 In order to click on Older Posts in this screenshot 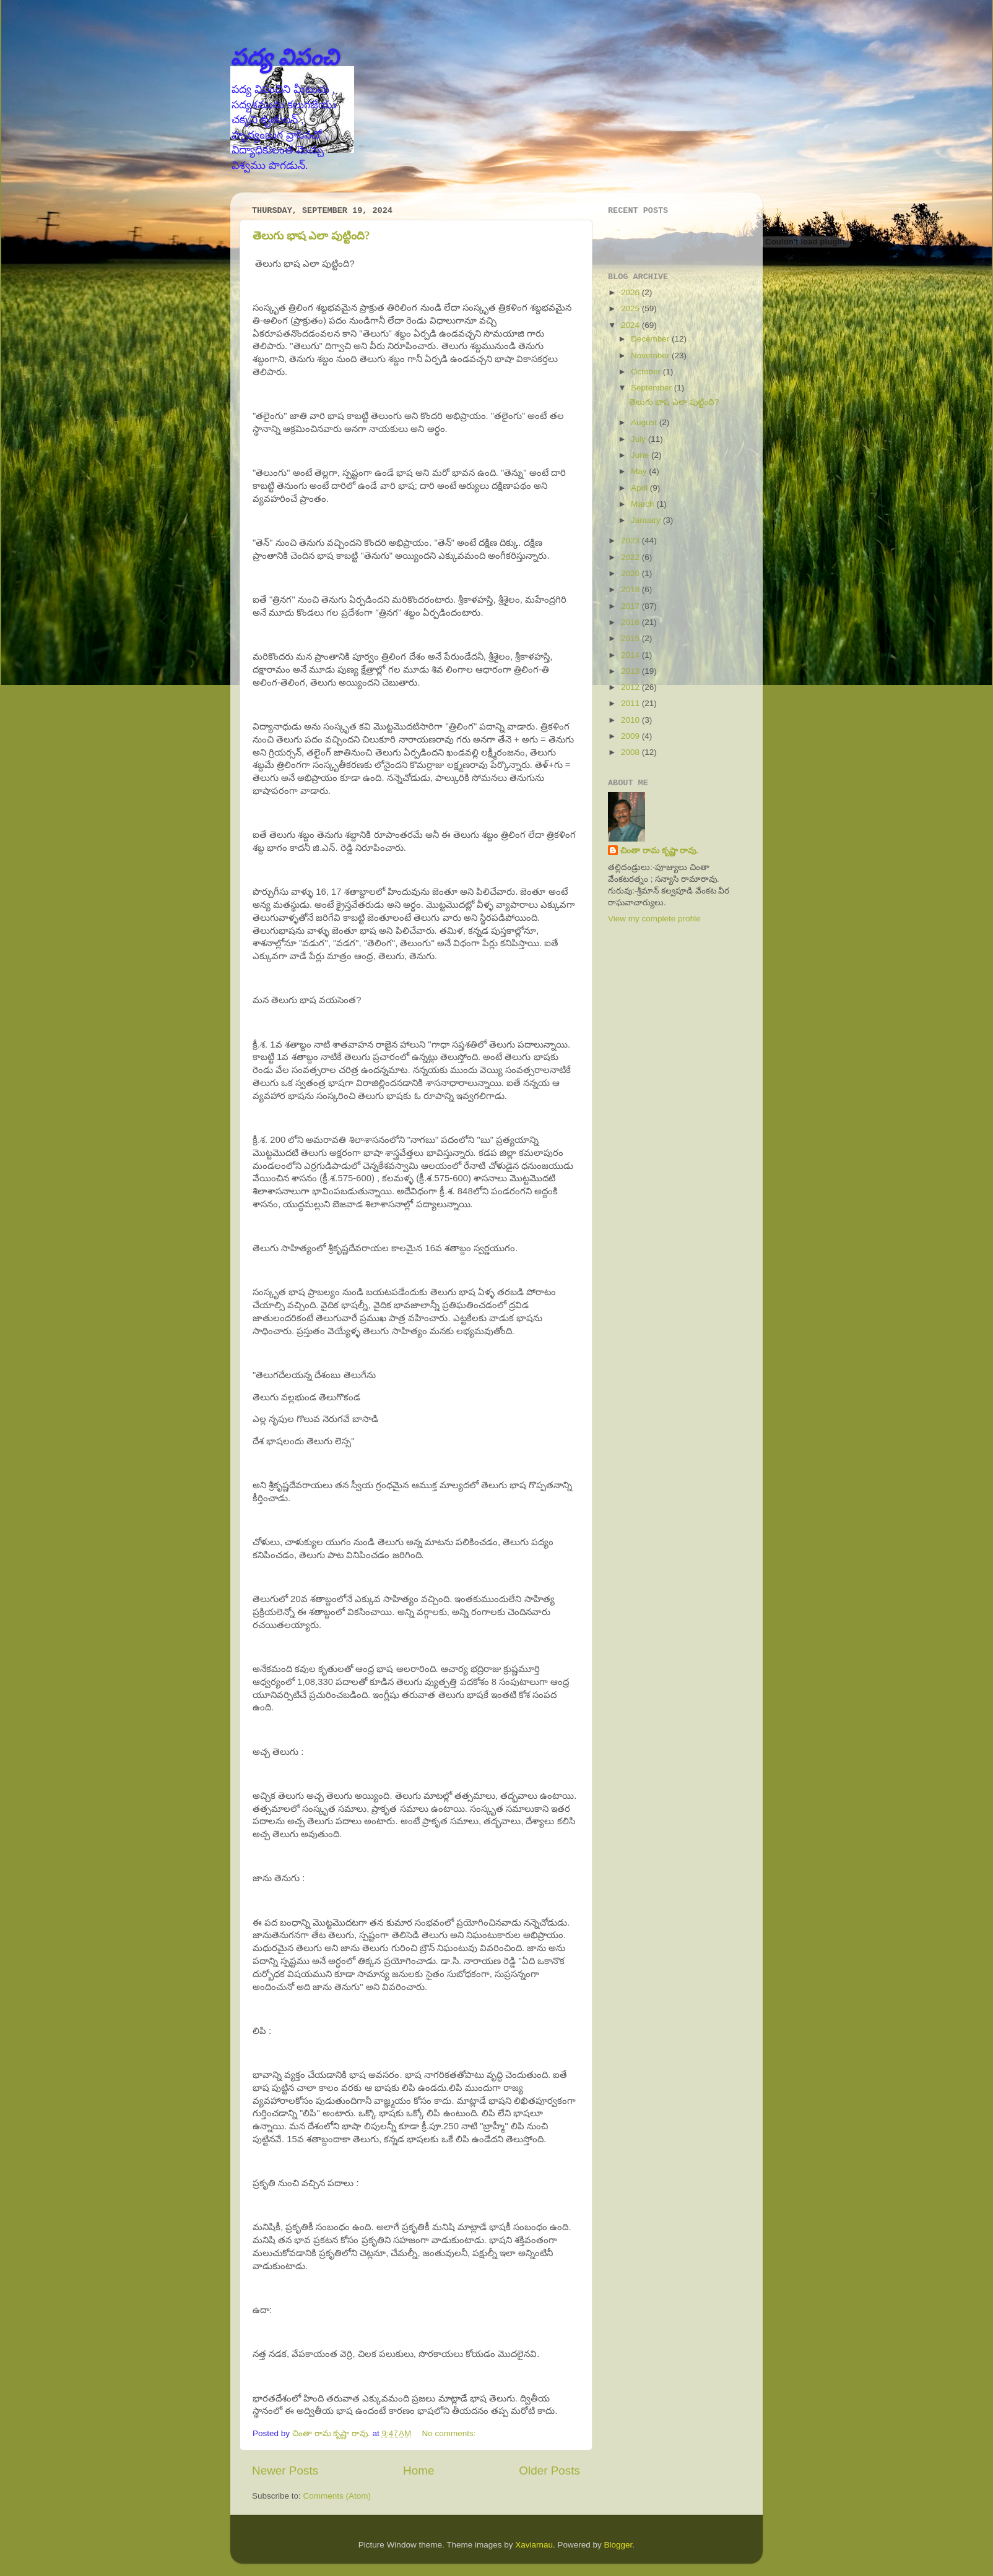, I will do `click(549, 2470)`.